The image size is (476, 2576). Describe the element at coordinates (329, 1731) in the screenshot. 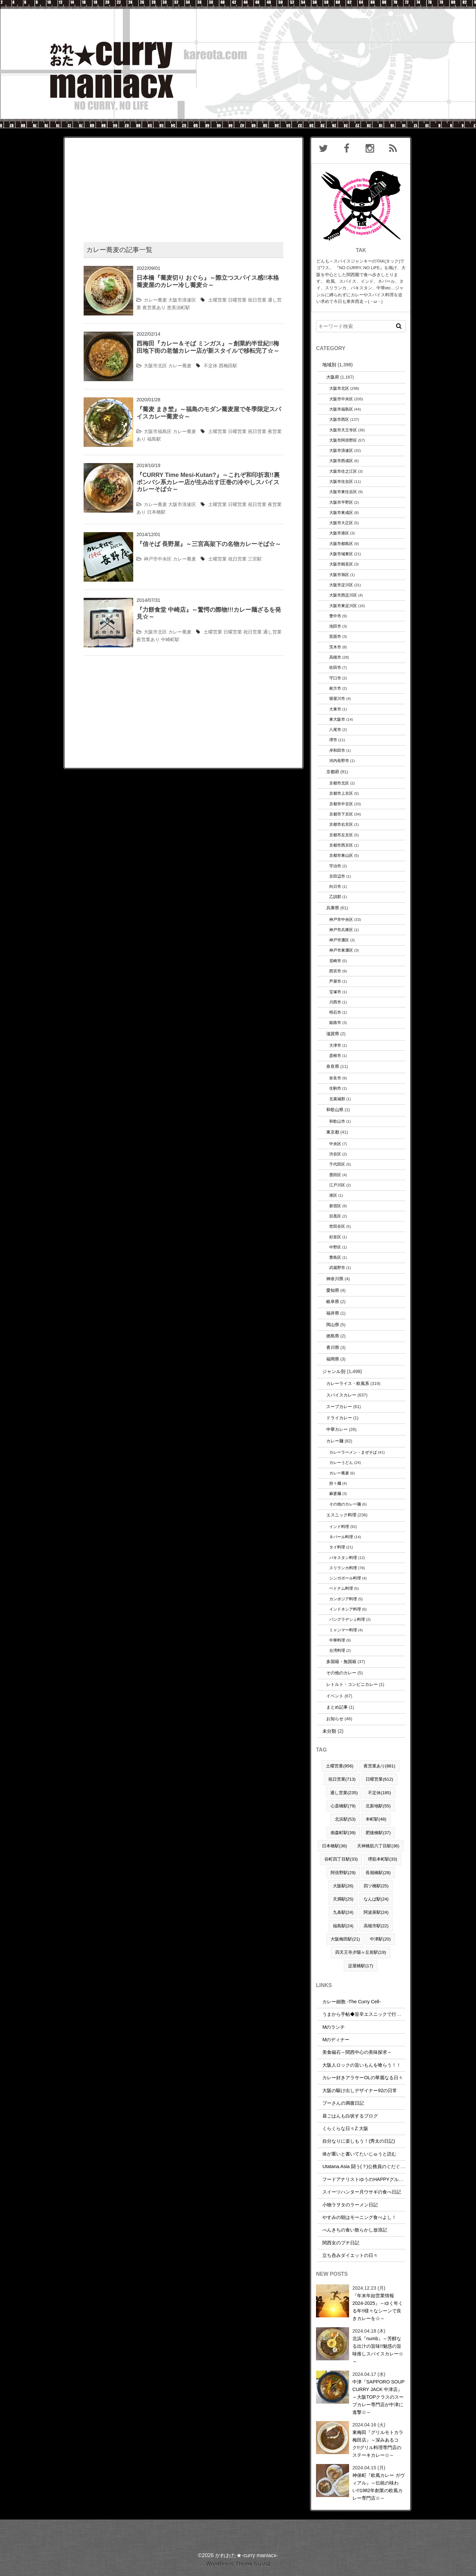

I see `未分類` at that location.